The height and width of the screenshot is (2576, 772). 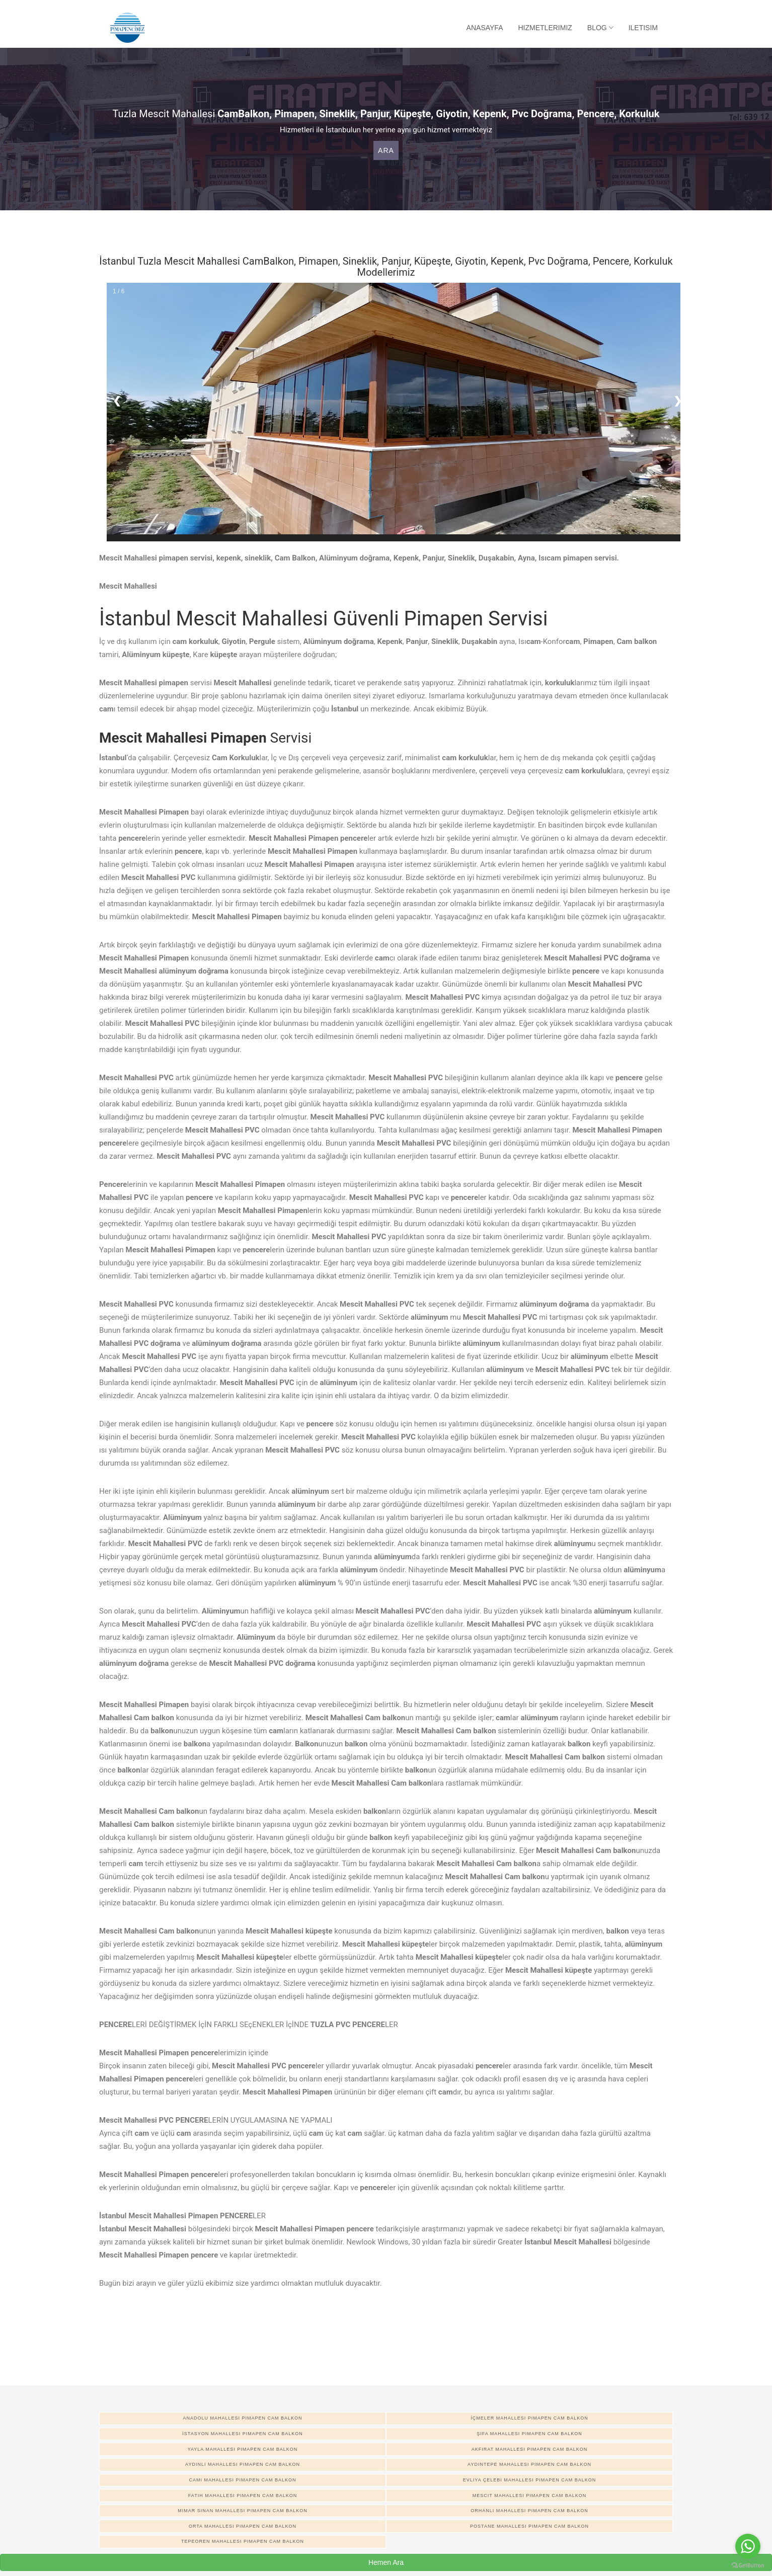 I want to click on Aydınlı Mahallesi pimapen cam balkon, so click(x=242, y=2464).